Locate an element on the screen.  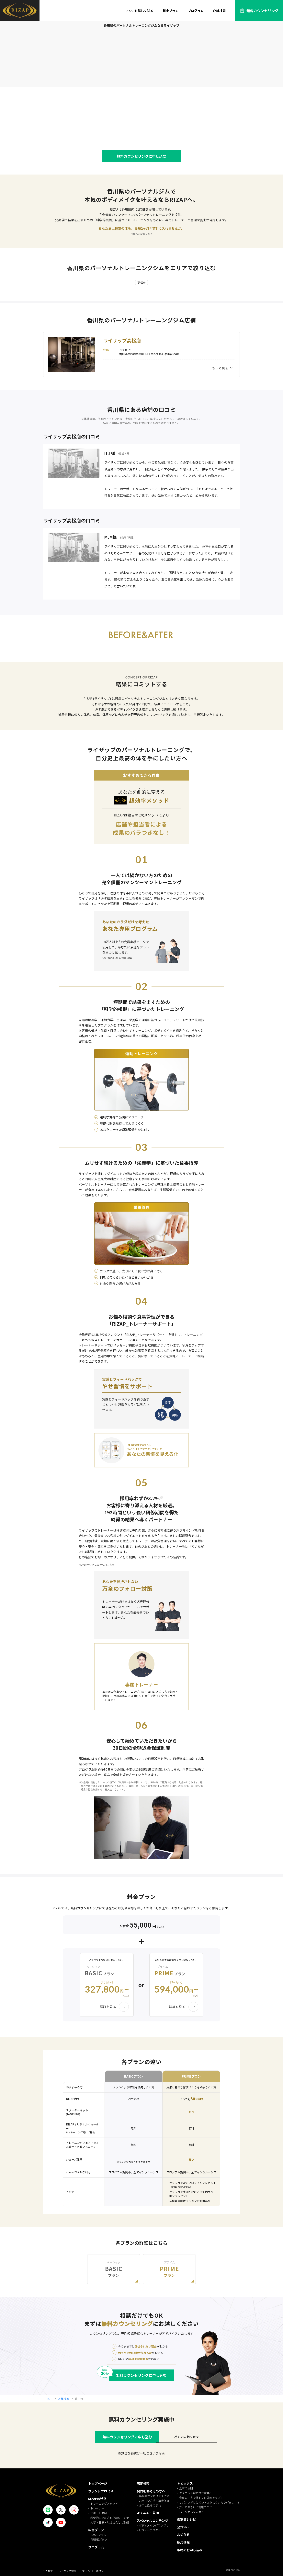
トップページ is located at coordinates (97, 2483).